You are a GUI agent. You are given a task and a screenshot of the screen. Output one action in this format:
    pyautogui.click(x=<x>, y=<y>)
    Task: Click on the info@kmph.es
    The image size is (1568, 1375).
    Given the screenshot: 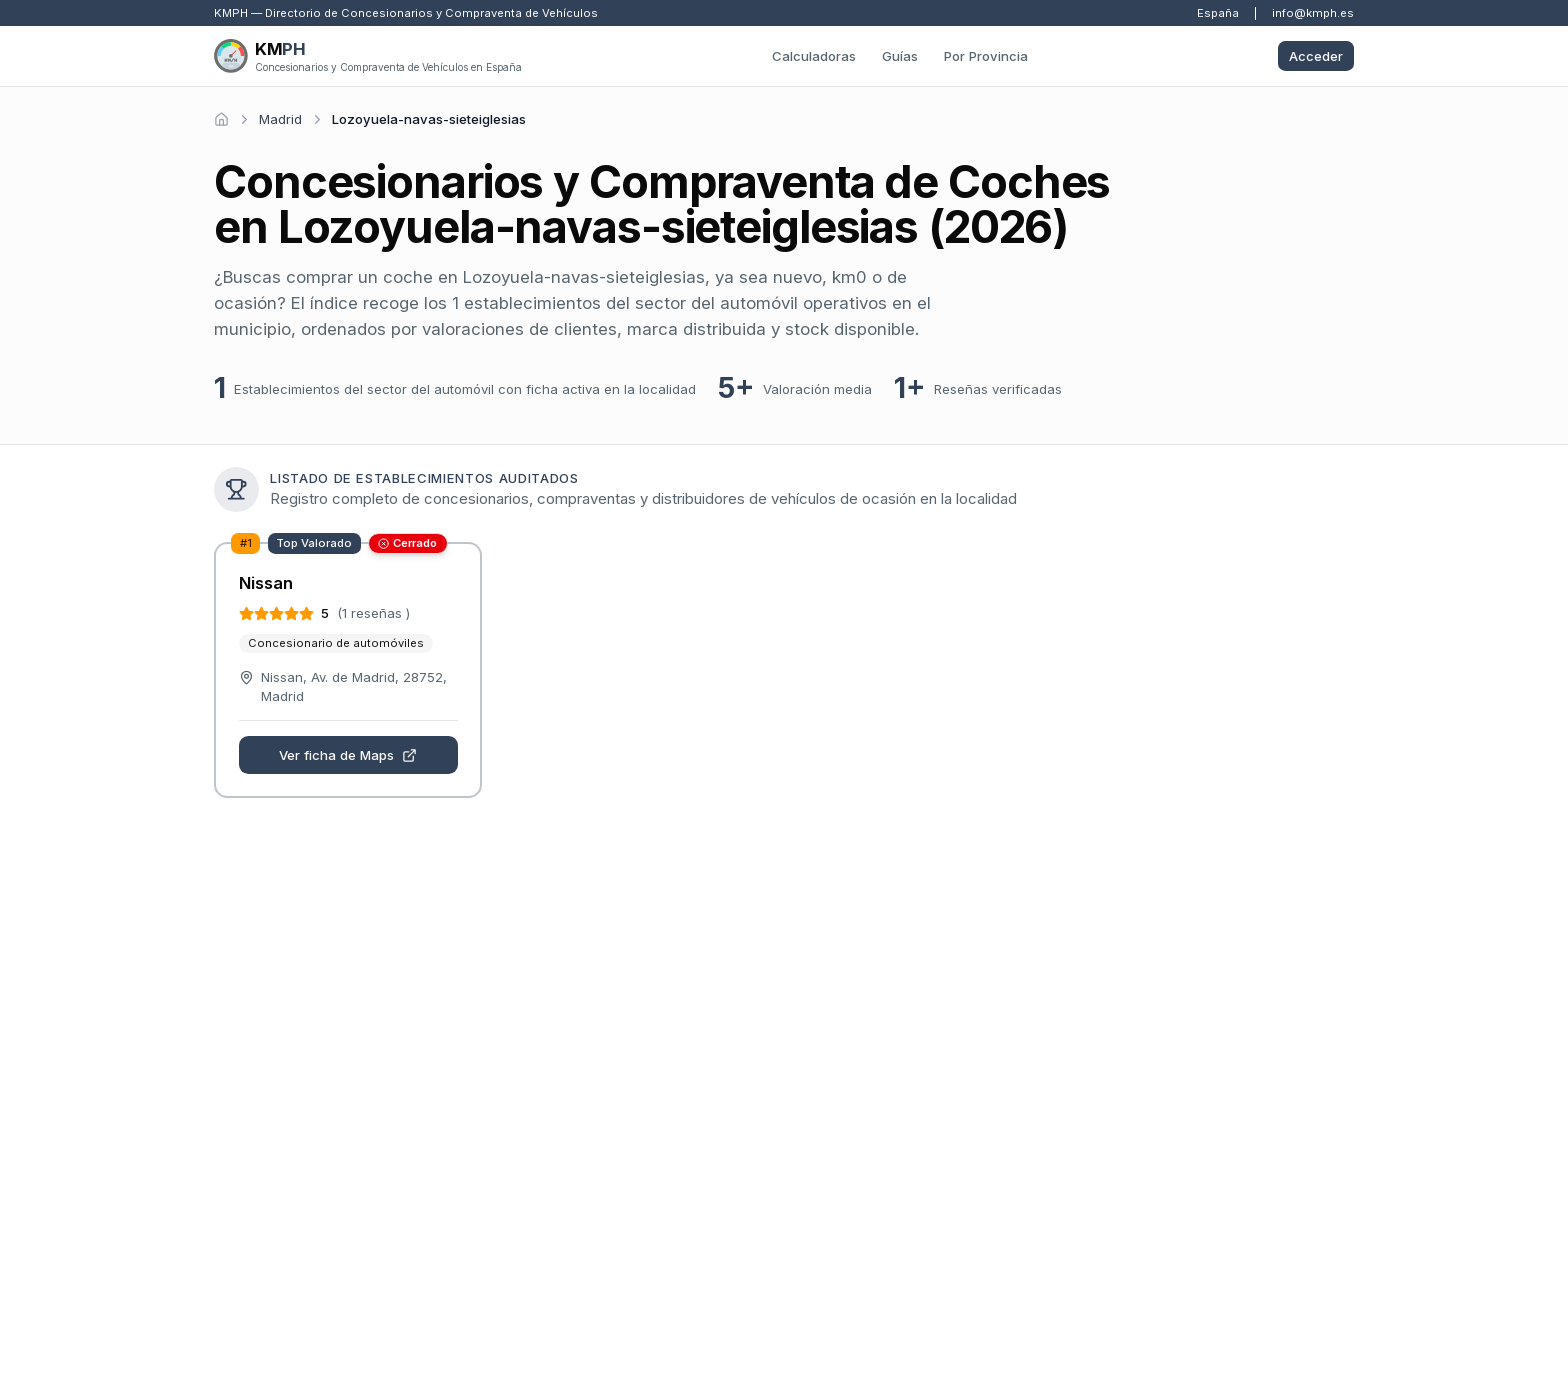 What is the action you would take?
    pyautogui.click(x=1313, y=13)
    